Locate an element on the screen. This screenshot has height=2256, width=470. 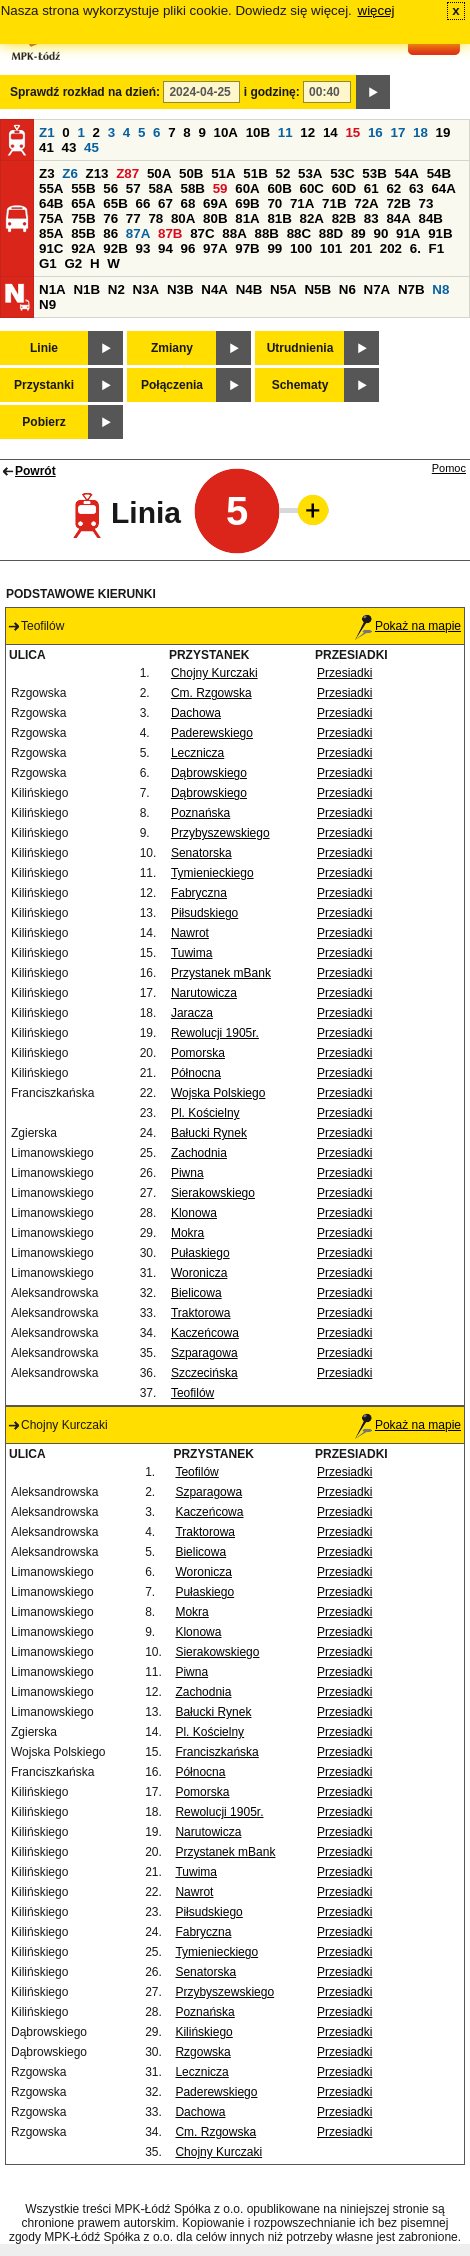
Zachodnia is located at coordinates (199, 1153).